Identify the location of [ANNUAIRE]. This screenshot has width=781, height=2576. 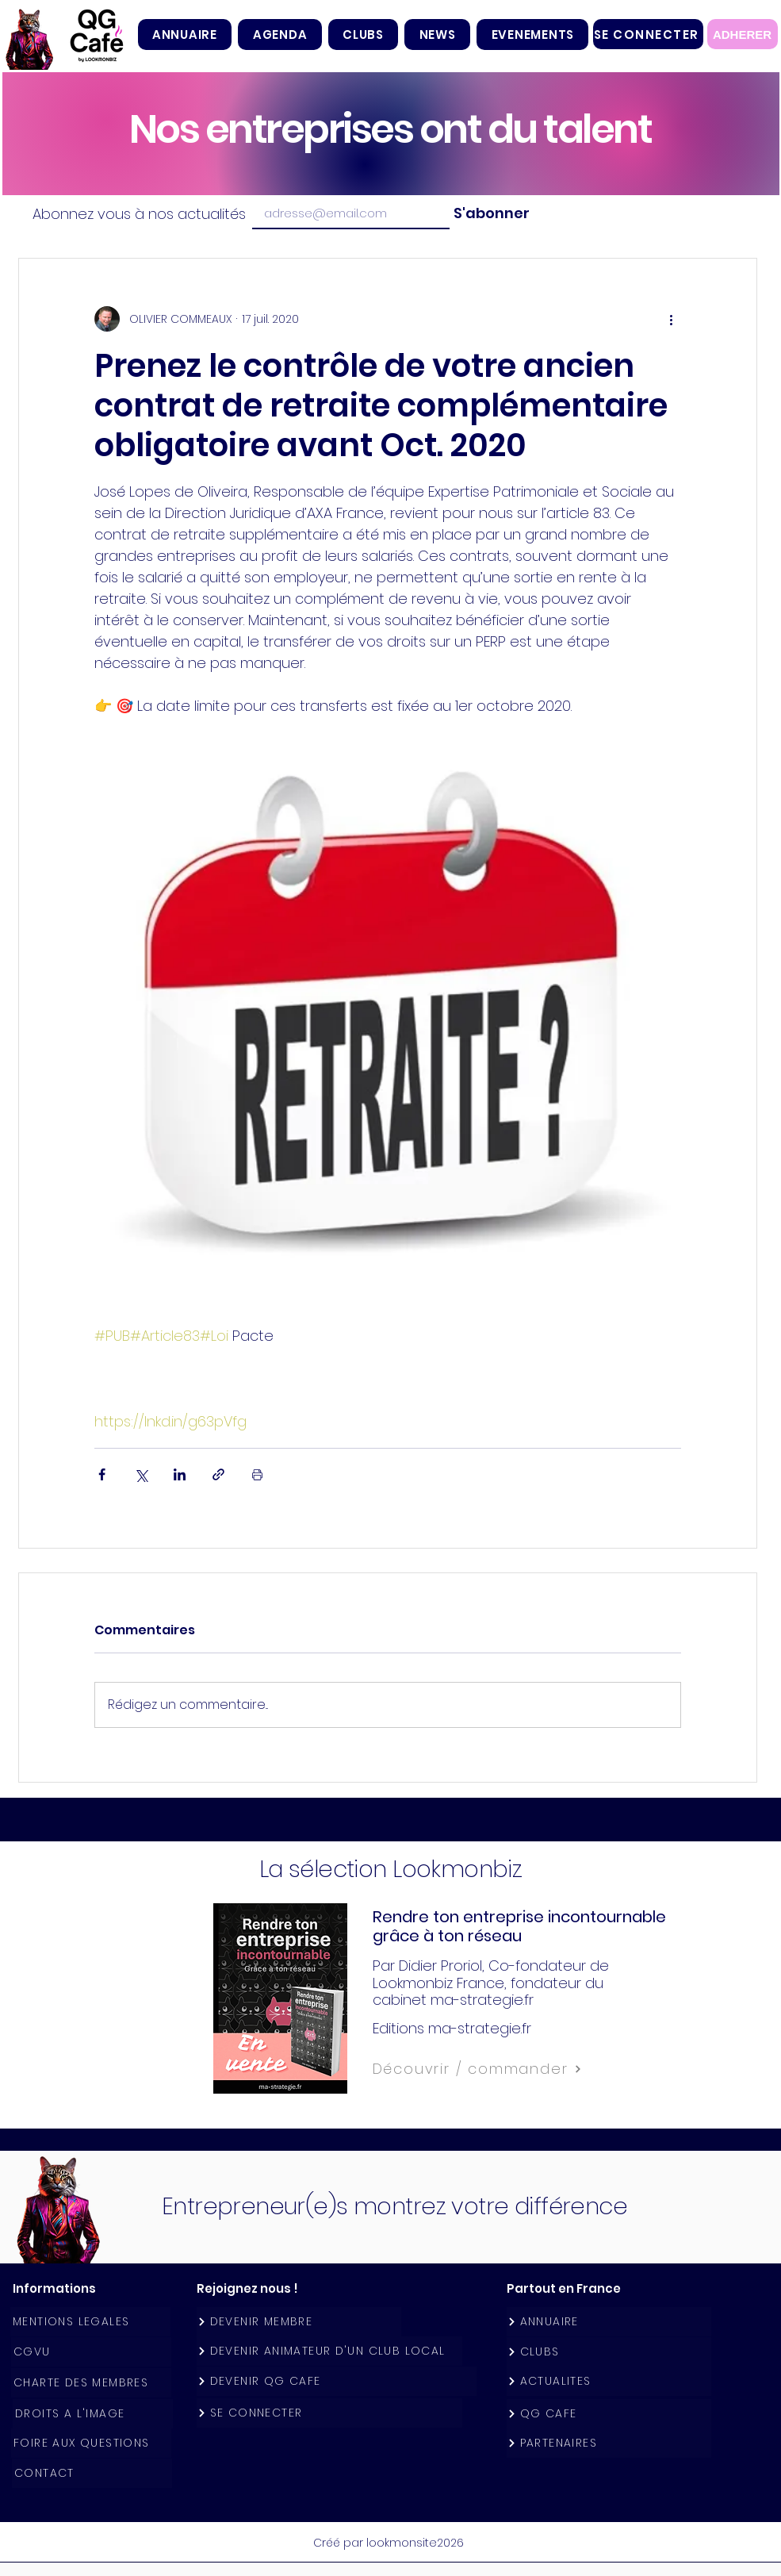
(609, 2321).